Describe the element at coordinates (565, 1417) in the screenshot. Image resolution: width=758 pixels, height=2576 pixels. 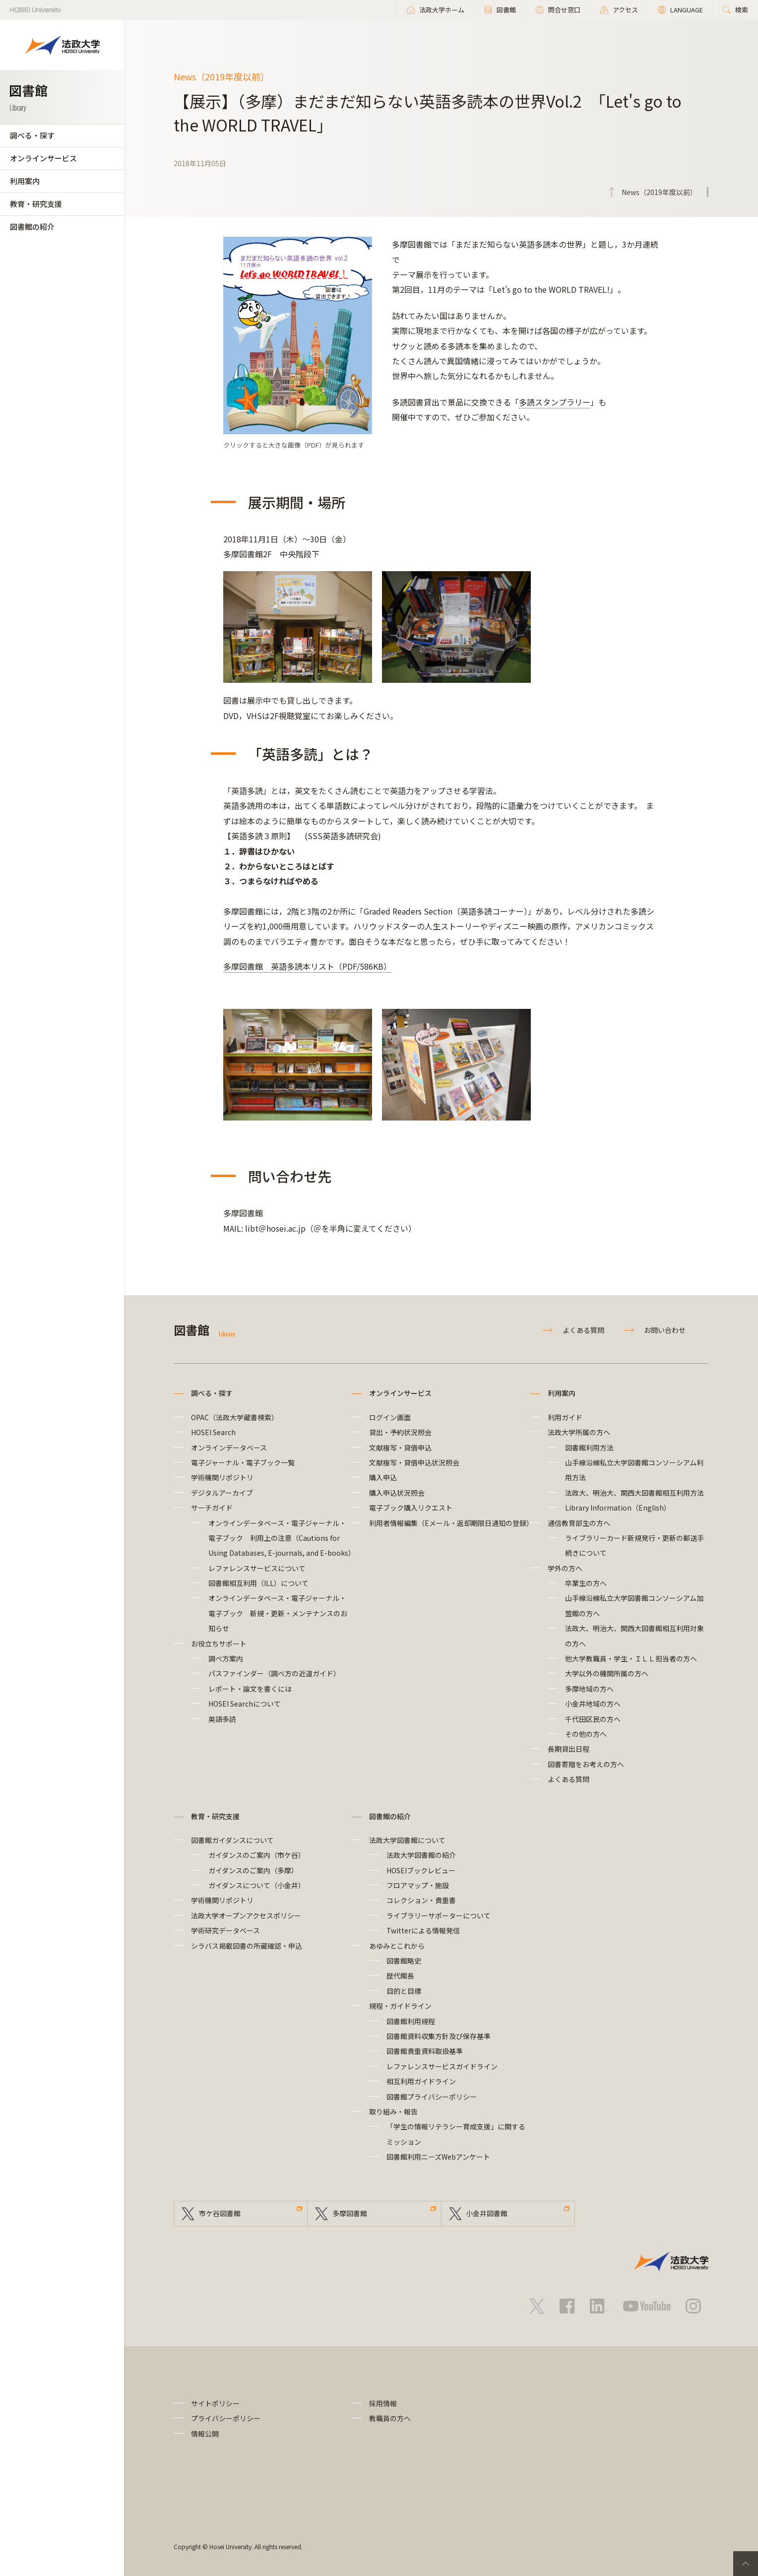
I see `利用ガイド` at that location.